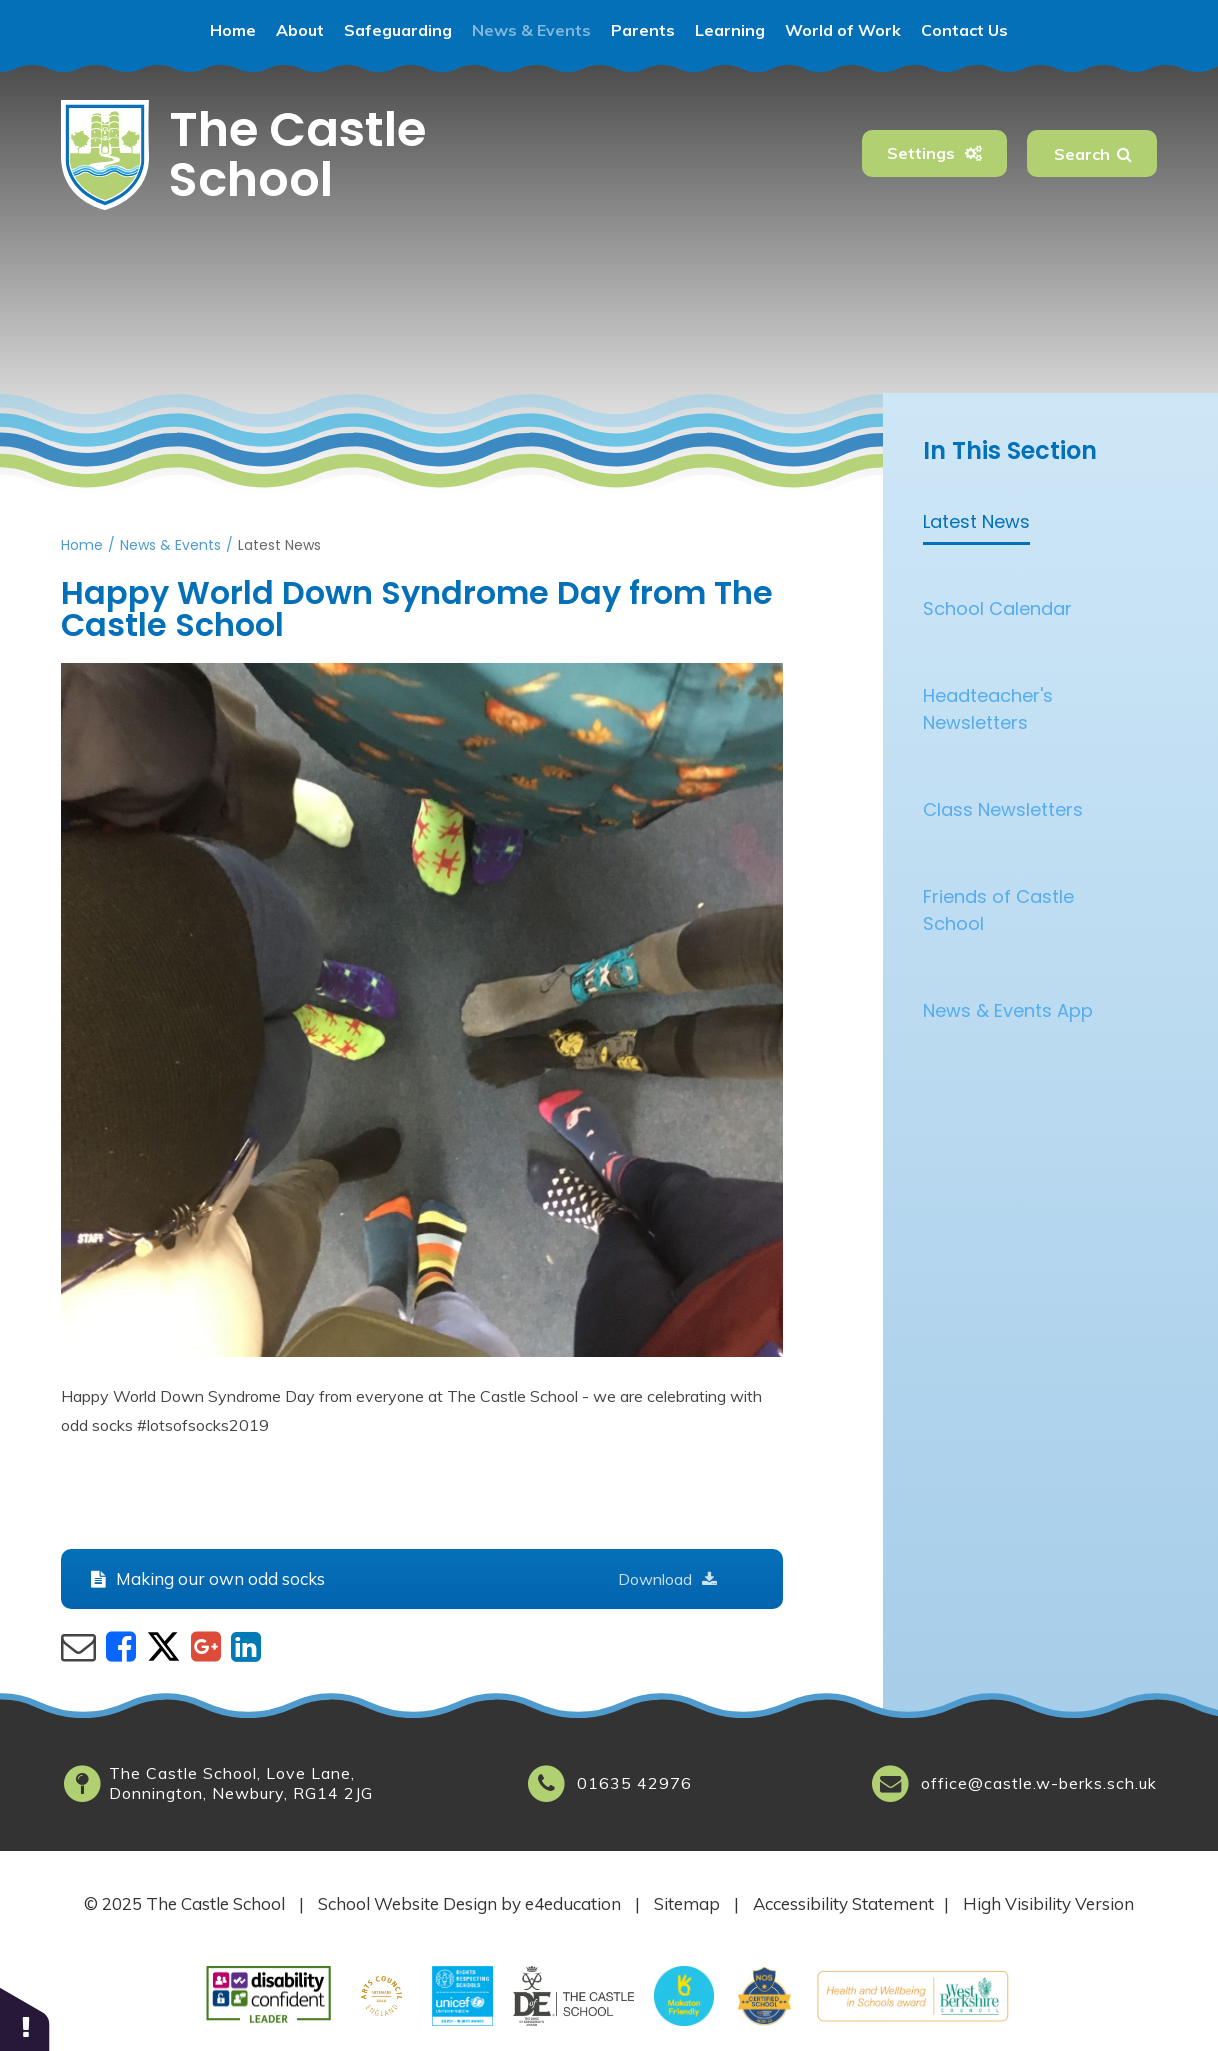  What do you see at coordinates (279, 545) in the screenshot?
I see `Latest News` at bounding box center [279, 545].